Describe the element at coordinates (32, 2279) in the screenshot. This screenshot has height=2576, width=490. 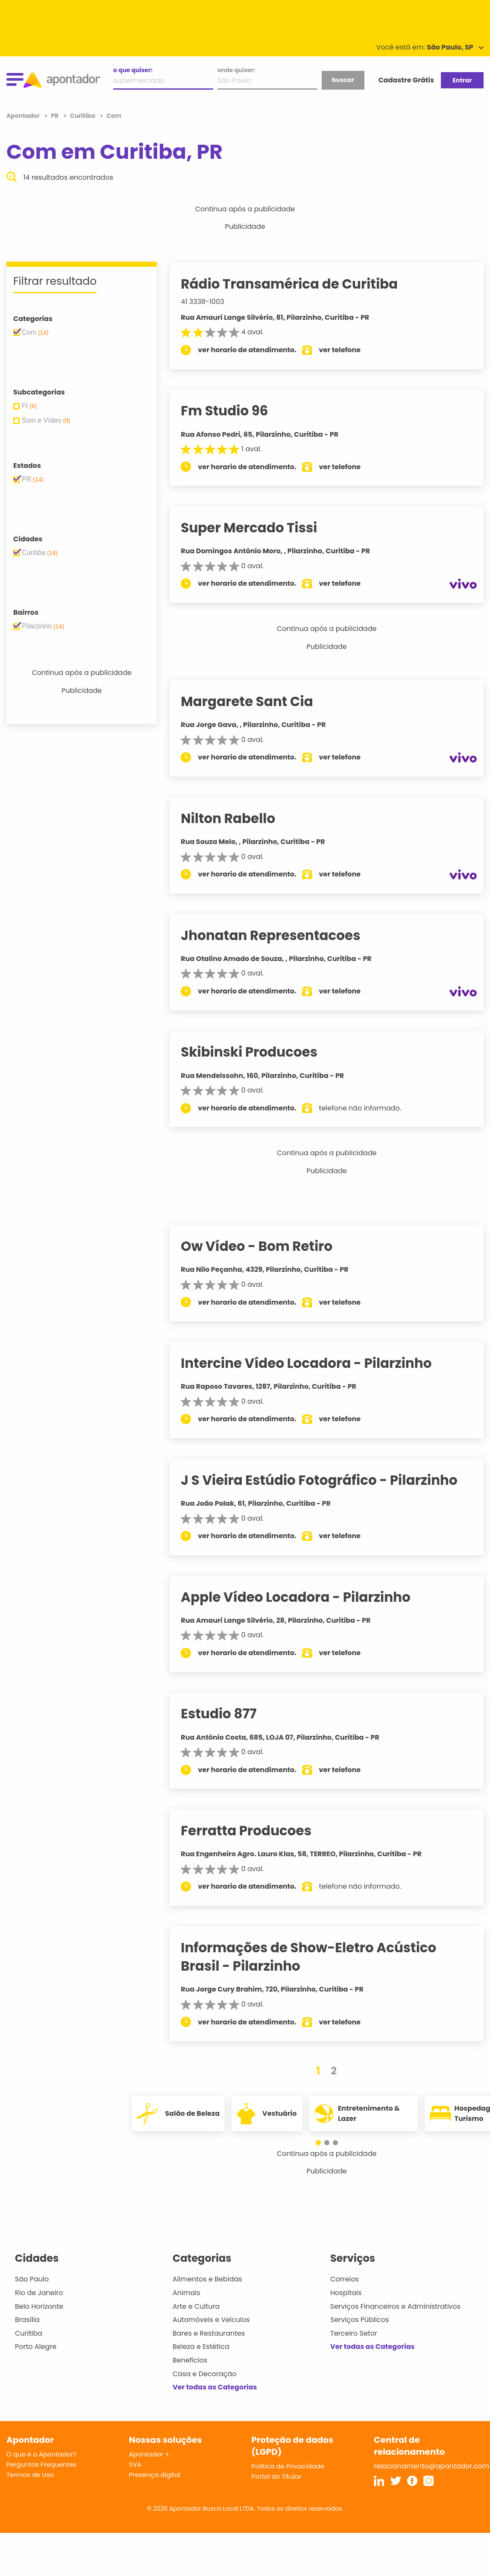
I see `São Paulo` at that location.